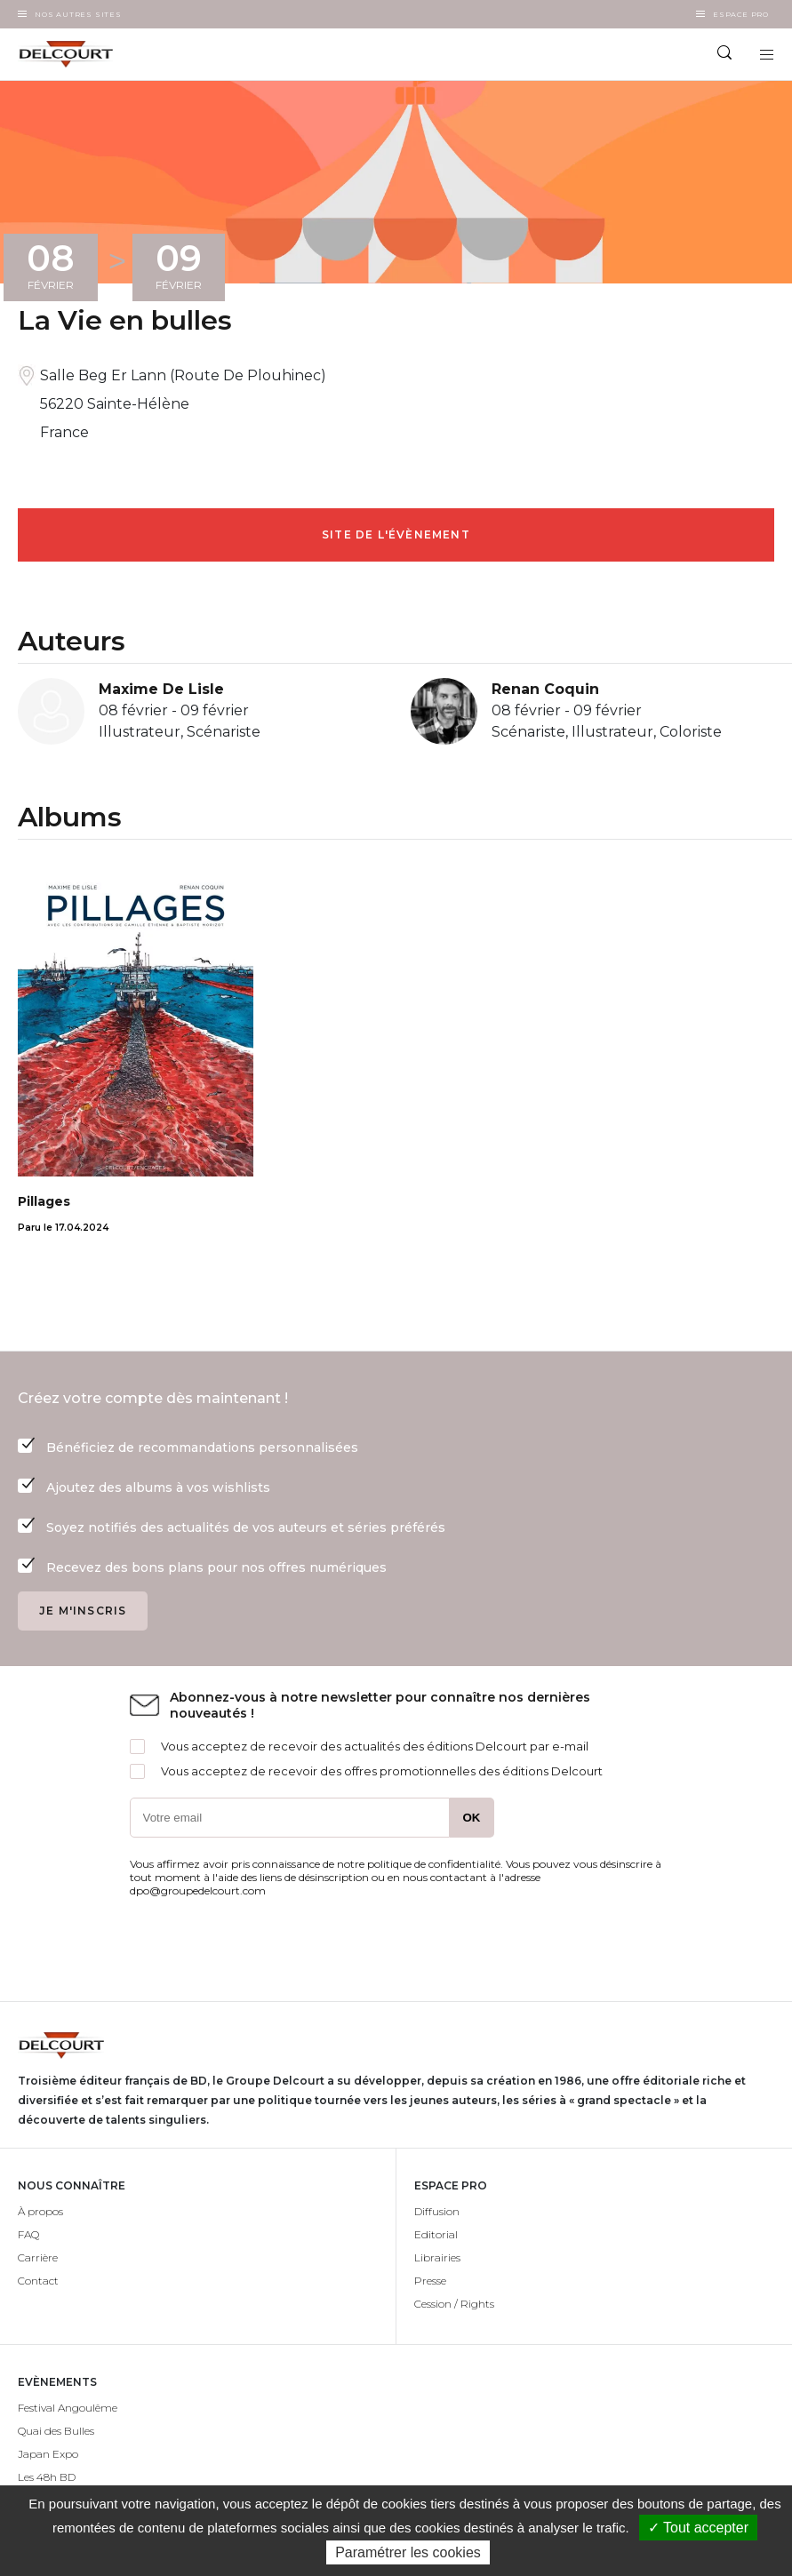  Describe the element at coordinates (698, 2527) in the screenshot. I see `✓ Tout accepter` at that location.